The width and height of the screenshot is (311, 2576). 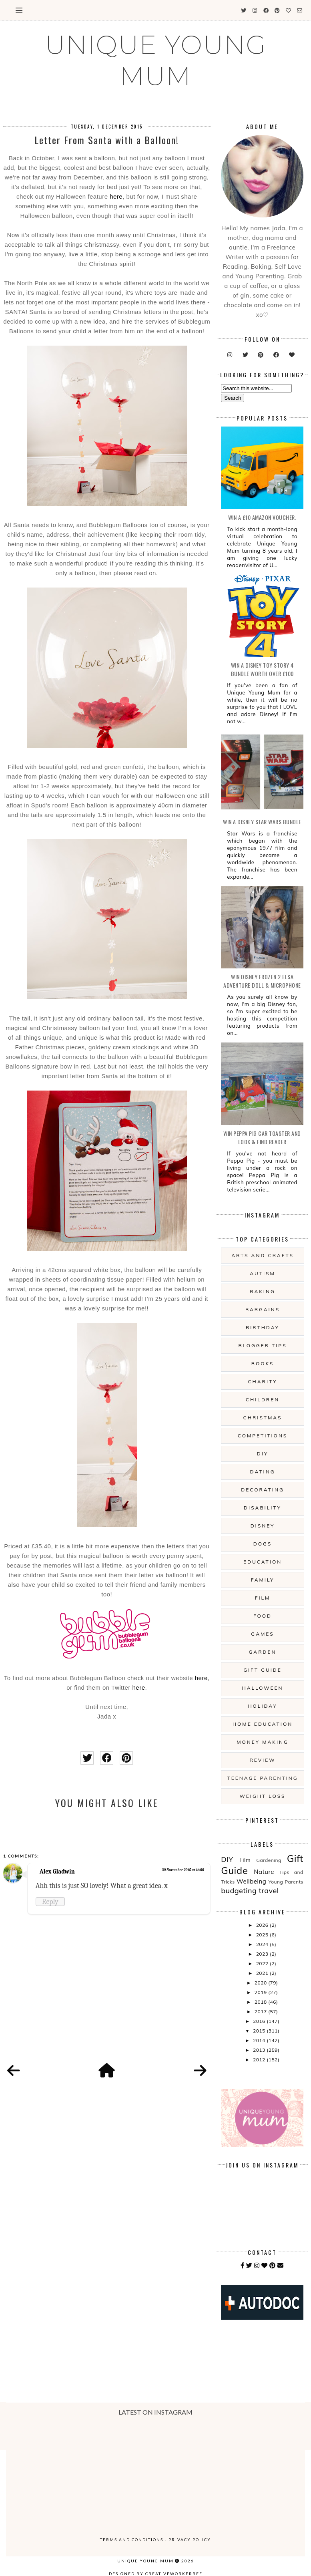 What do you see at coordinates (263, 1724) in the screenshot?
I see `Home Education` at bounding box center [263, 1724].